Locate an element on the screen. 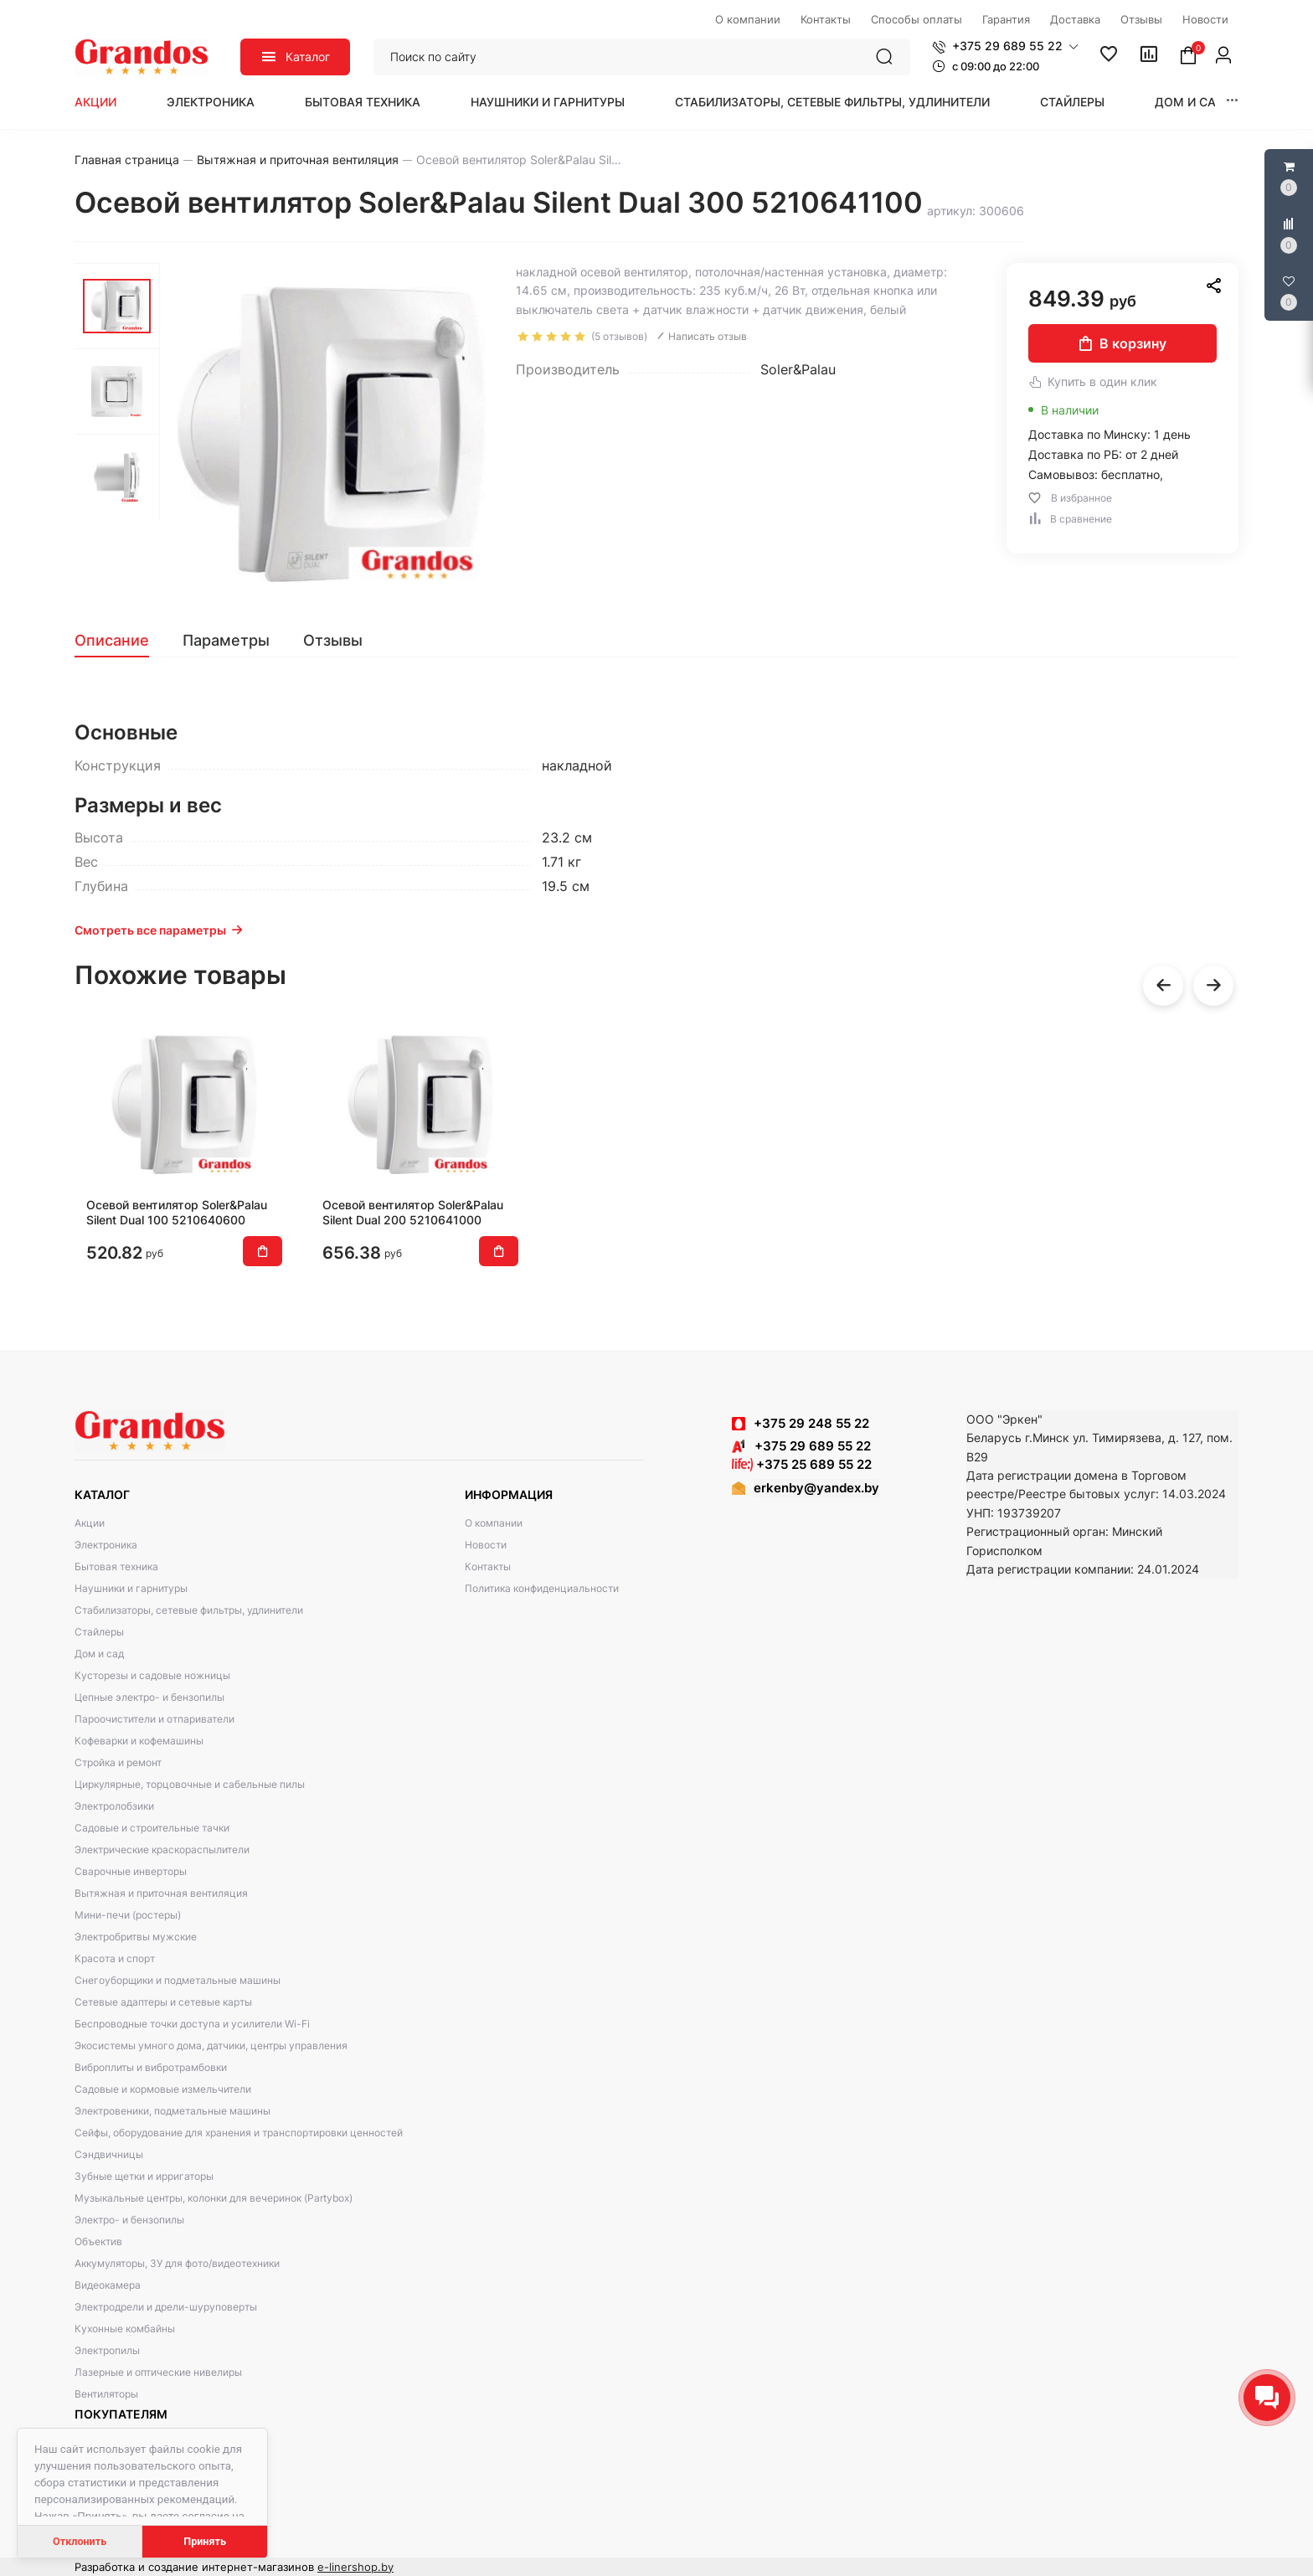  Беспроводные точки доступа и усилители Wi-Fi is located at coordinates (192, 2023).